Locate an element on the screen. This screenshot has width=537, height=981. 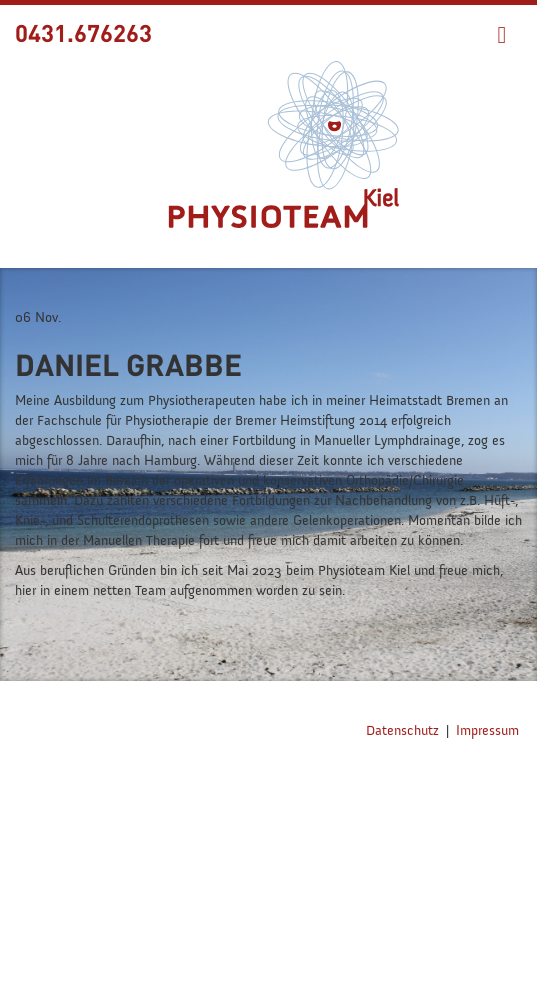
0431.676263 is located at coordinates (83, 32).